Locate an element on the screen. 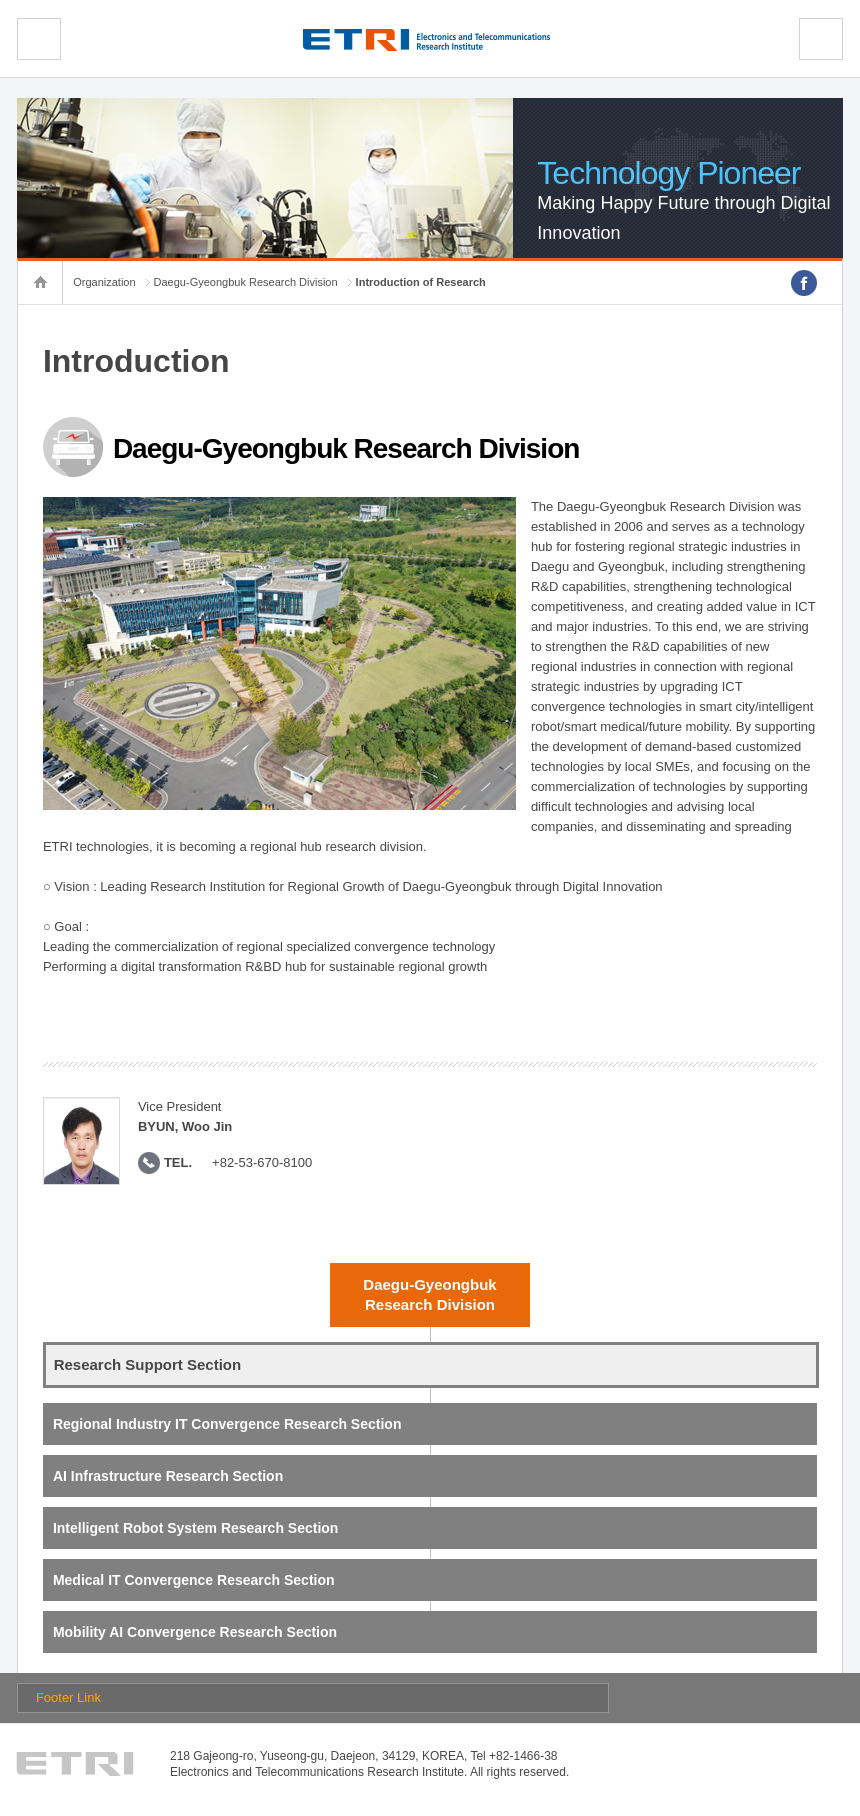 This screenshot has width=860, height=1816. Mobility AI Convergence Research Section is located at coordinates (195, 1632).